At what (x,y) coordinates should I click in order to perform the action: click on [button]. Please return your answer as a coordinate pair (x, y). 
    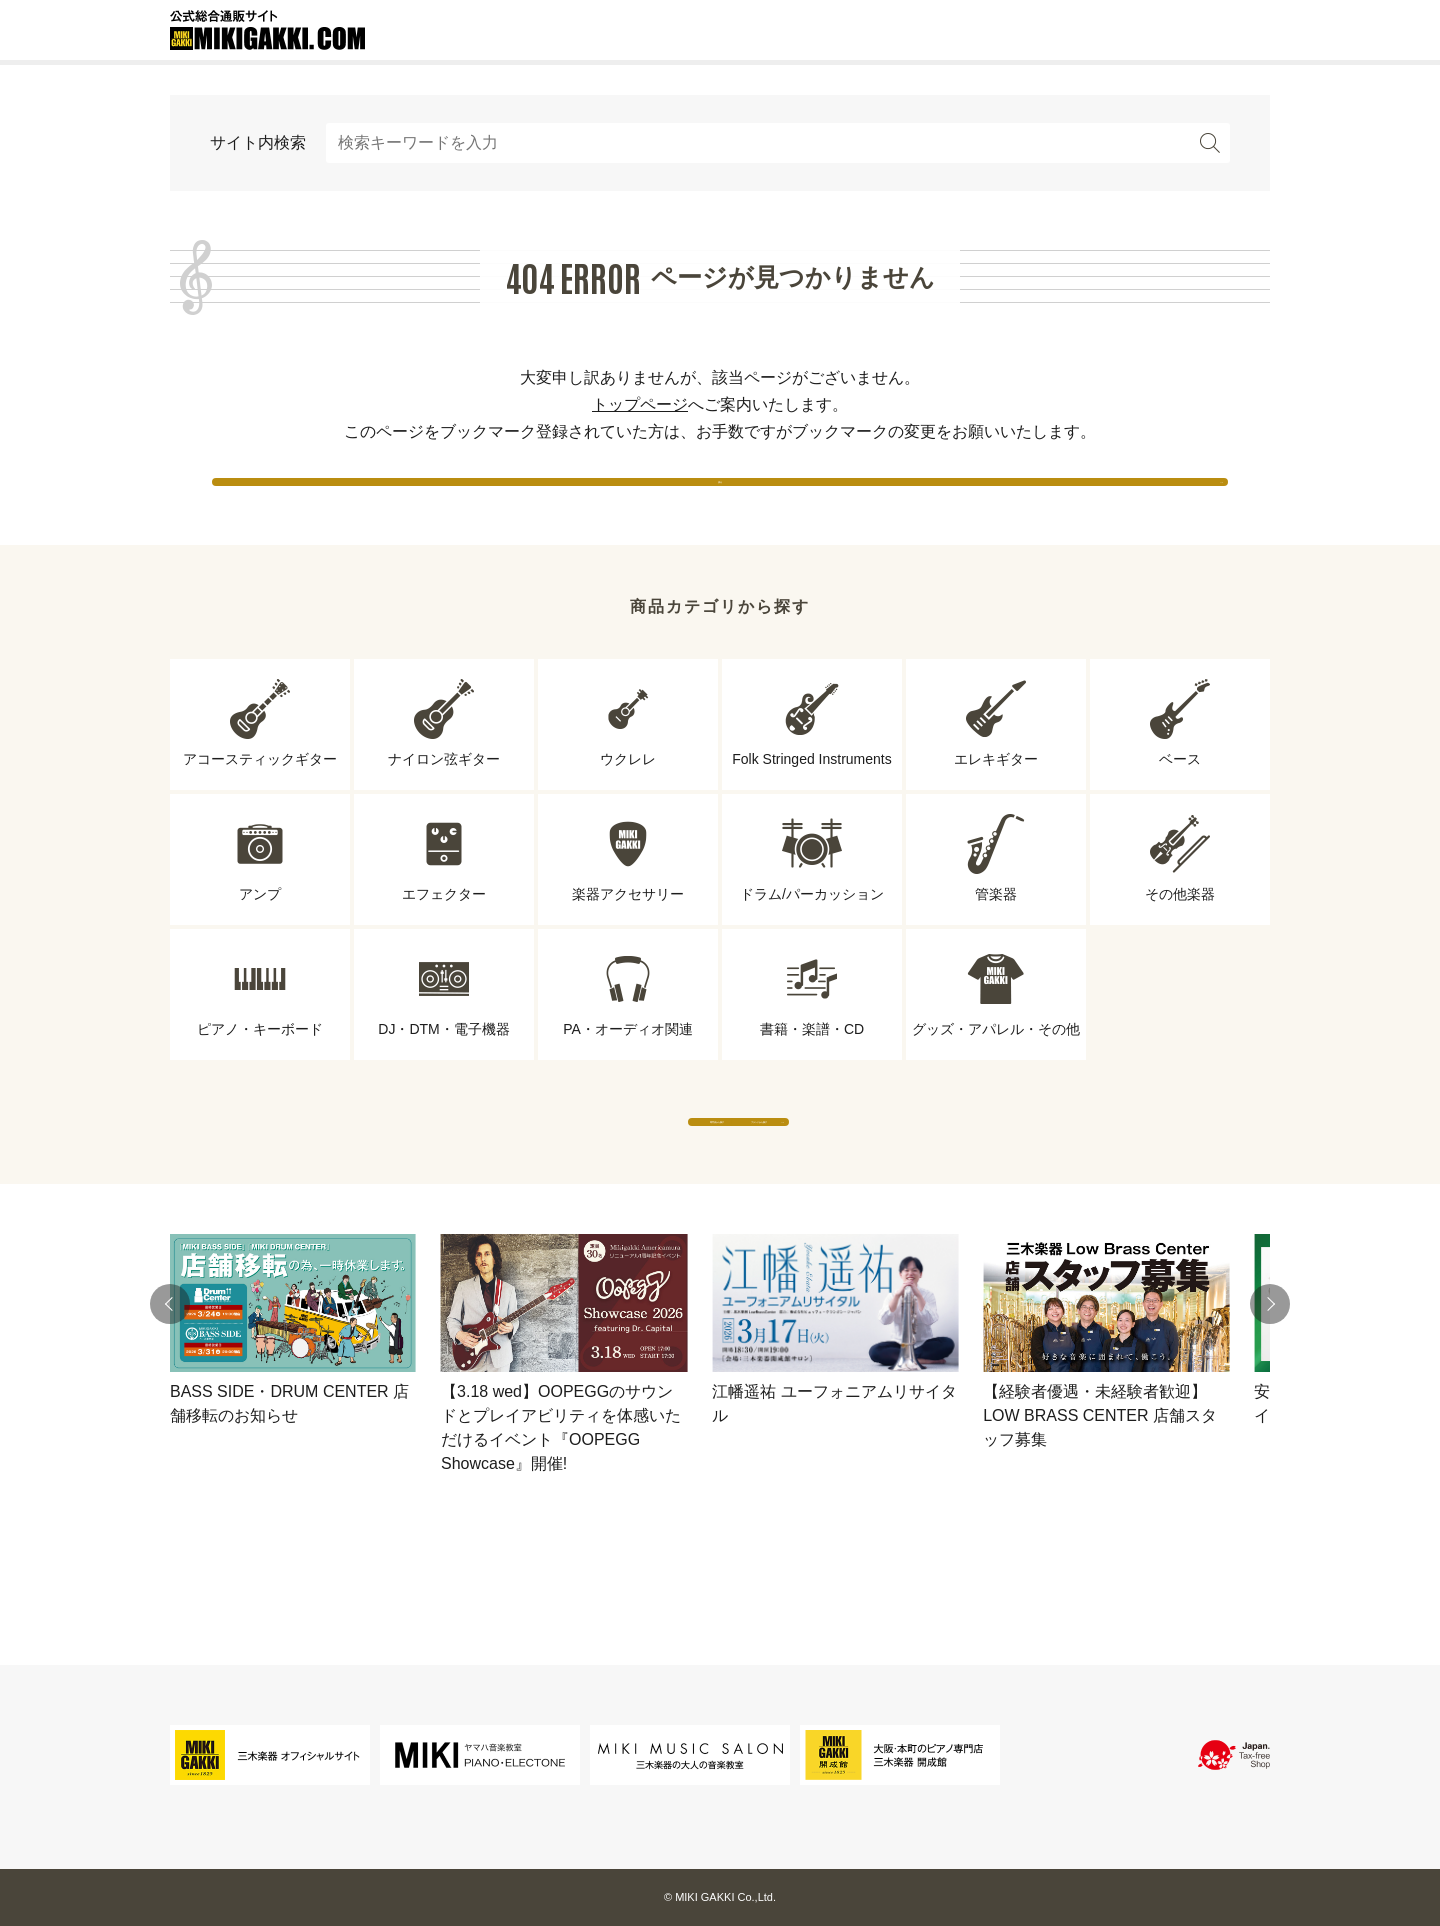
    Looking at the image, I should click on (170, 1382).